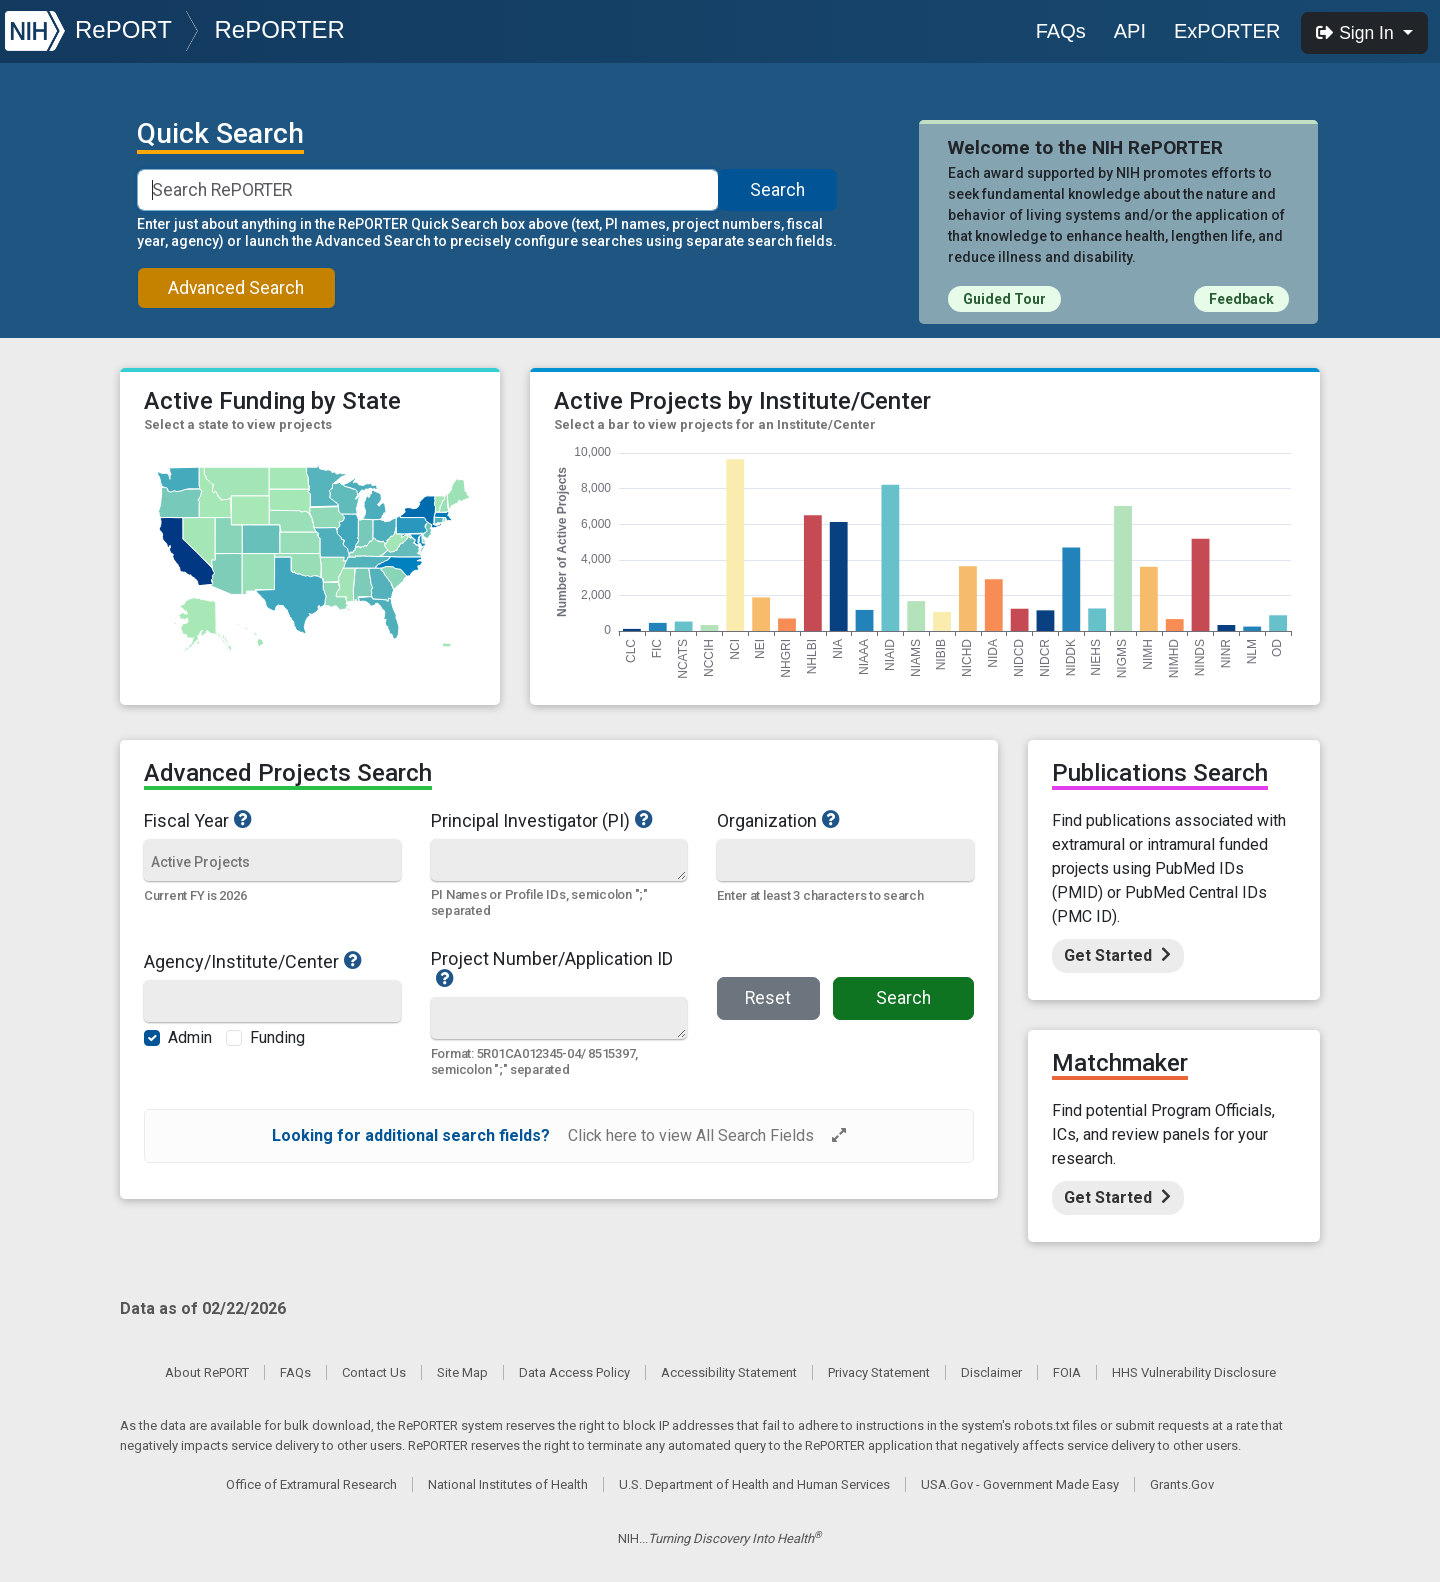 Image resolution: width=1440 pixels, height=1582 pixels. I want to click on Site Map, so click(462, 1372).